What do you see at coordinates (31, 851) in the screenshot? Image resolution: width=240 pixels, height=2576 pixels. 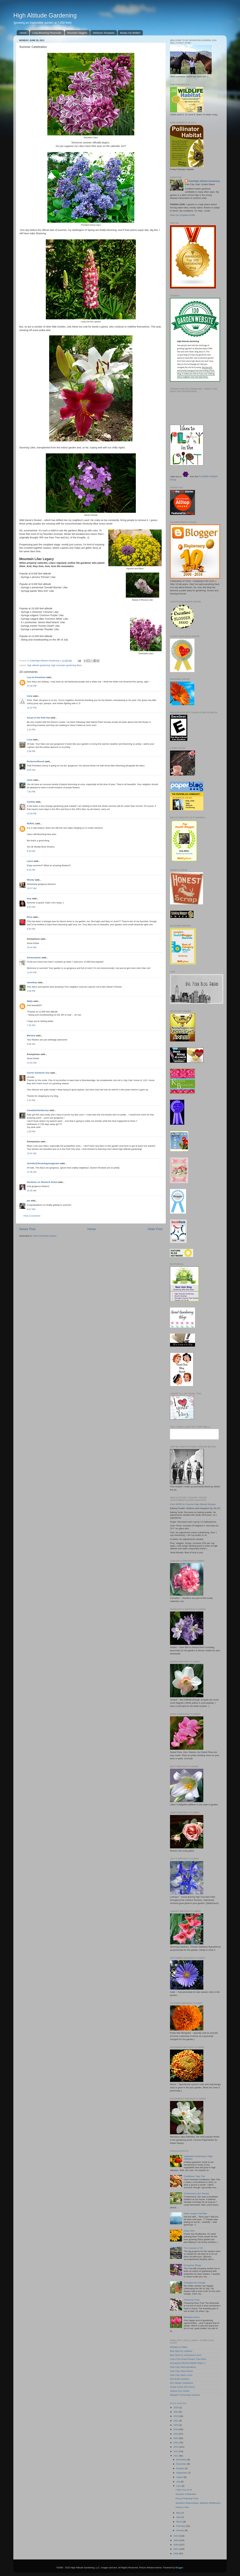 I see `8:28 AM` at bounding box center [31, 851].